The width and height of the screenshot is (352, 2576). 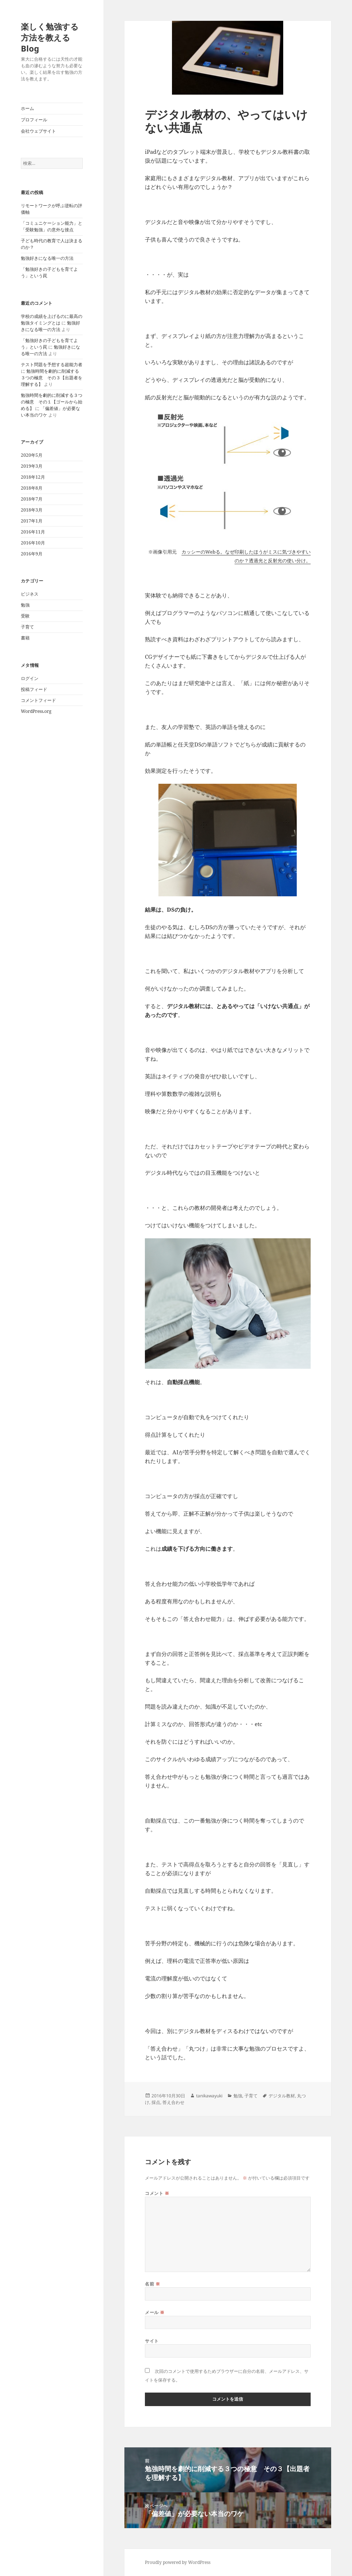 What do you see at coordinates (152, 2284) in the screenshot?
I see `名前` at bounding box center [152, 2284].